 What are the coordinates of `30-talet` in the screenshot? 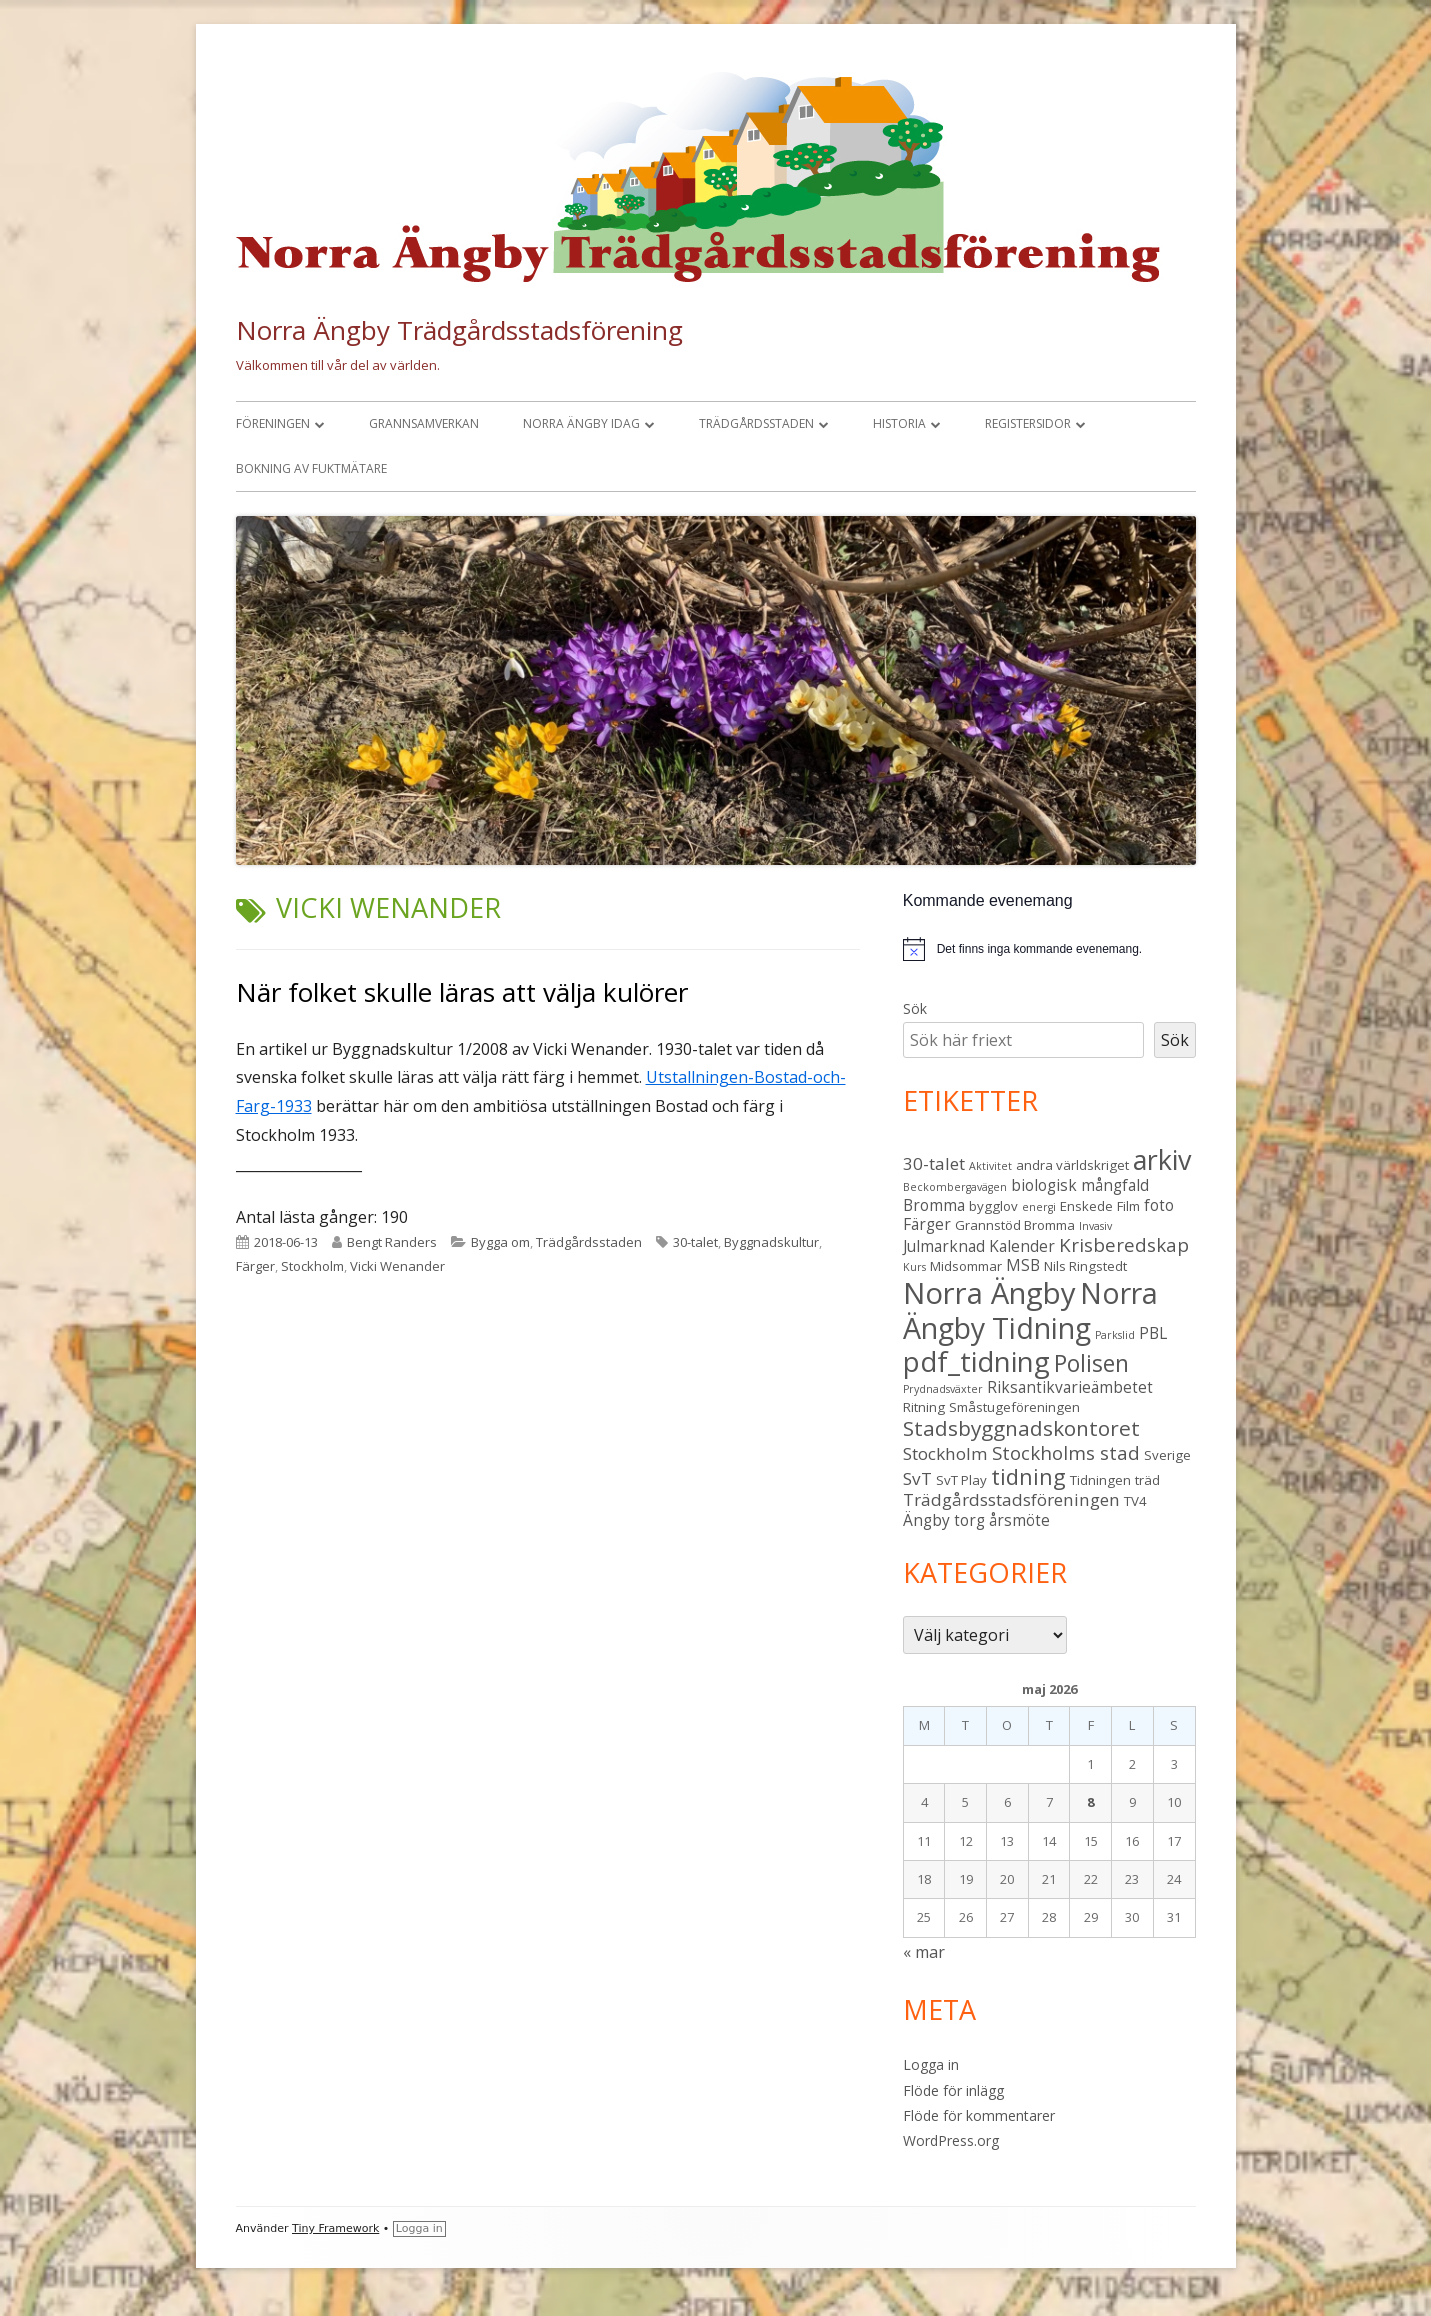 It's located at (695, 1242).